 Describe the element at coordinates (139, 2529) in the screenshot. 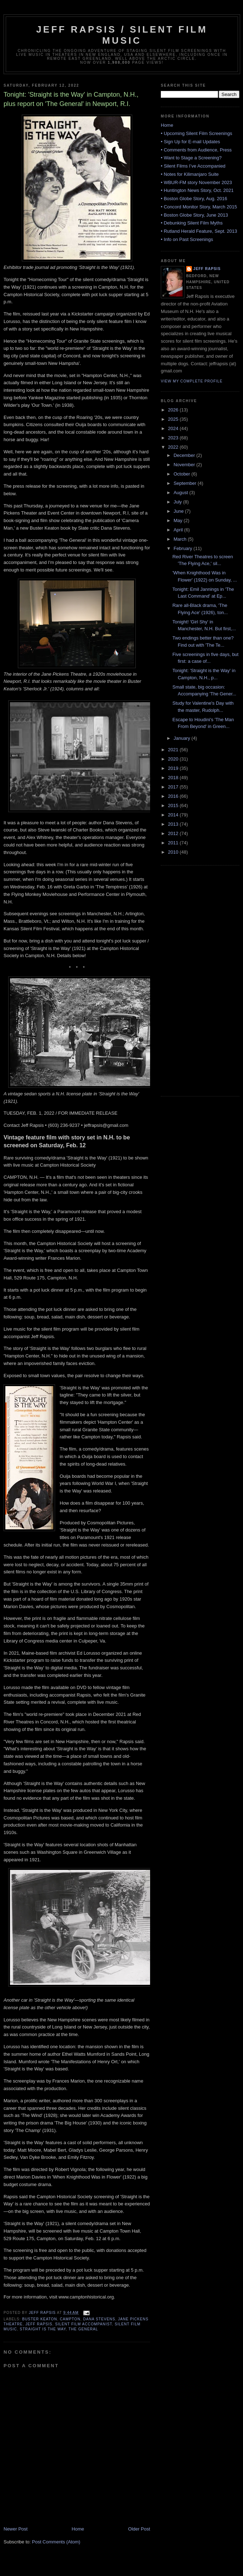

I see `Older Post` at that location.